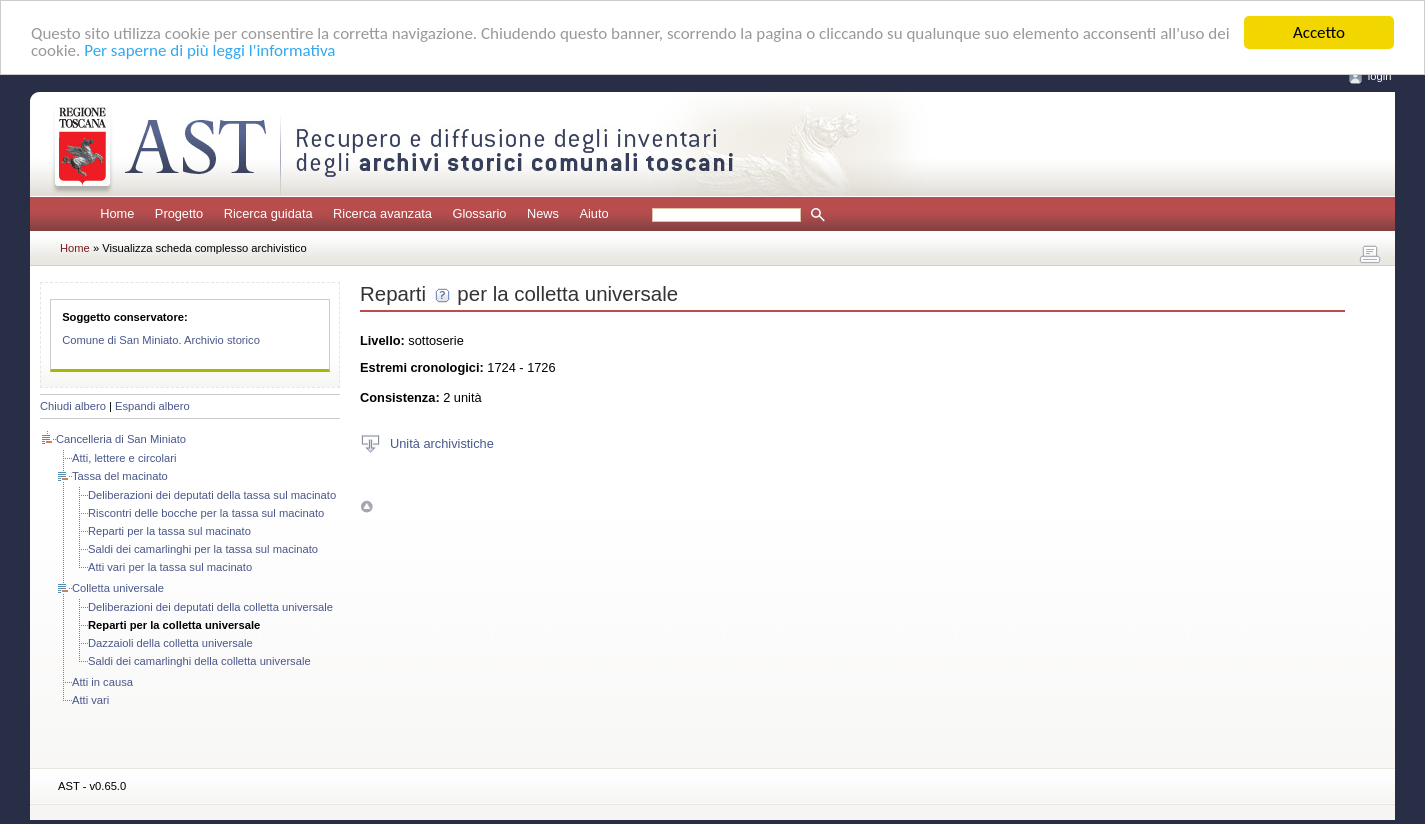 The height and width of the screenshot is (824, 1425). Describe the element at coordinates (1380, 76) in the screenshot. I see `login` at that location.